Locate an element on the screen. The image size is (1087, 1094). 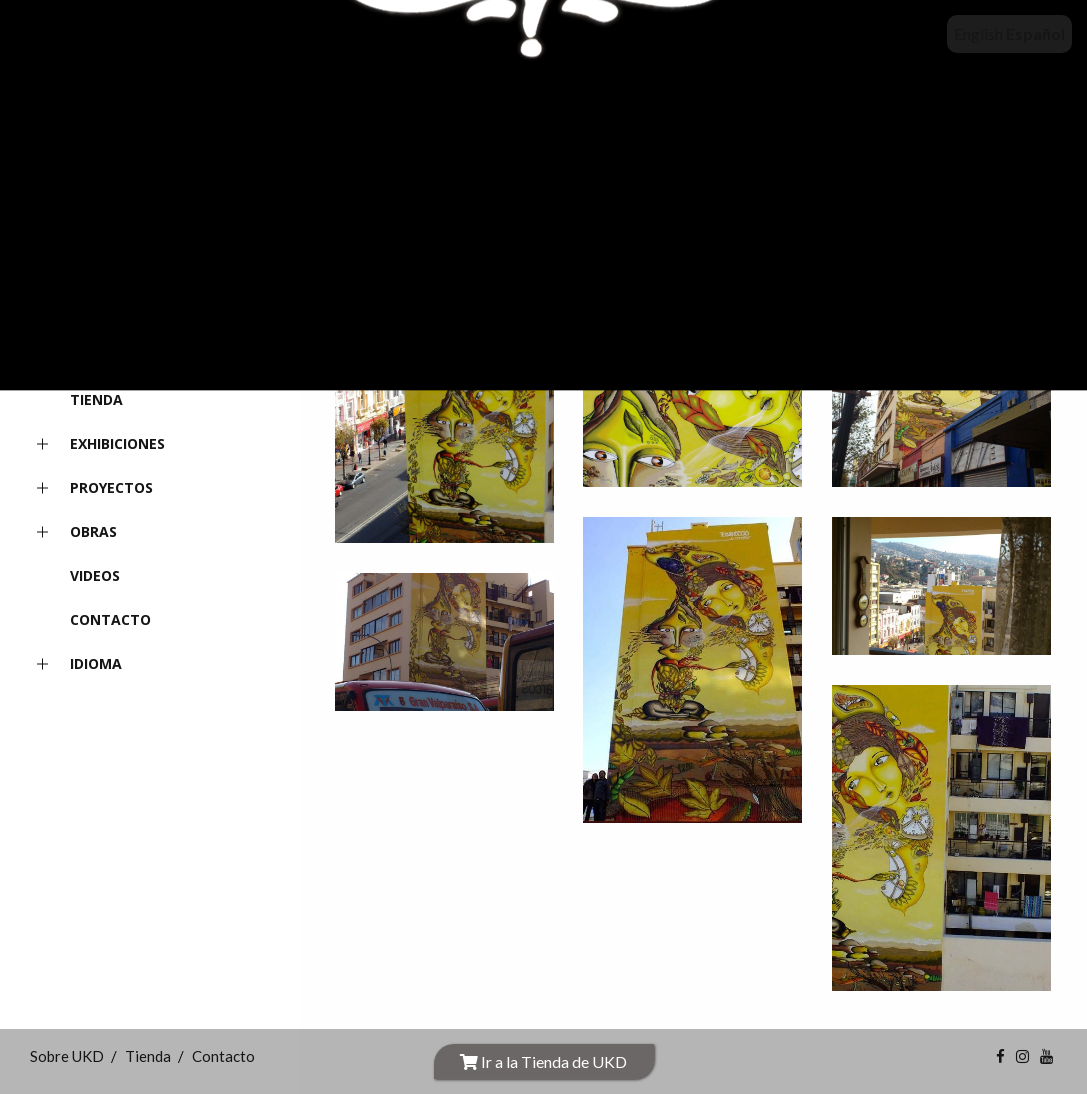
Exhibiciones is located at coordinates (97, 444).